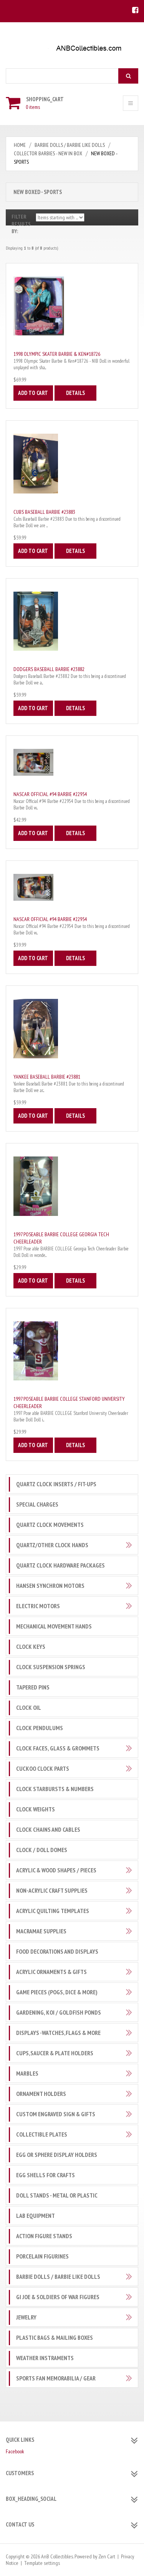 This screenshot has width=144, height=2576. What do you see at coordinates (48, 669) in the screenshot?
I see `Dodgers Baseball Barbie #23882` at bounding box center [48, 669].